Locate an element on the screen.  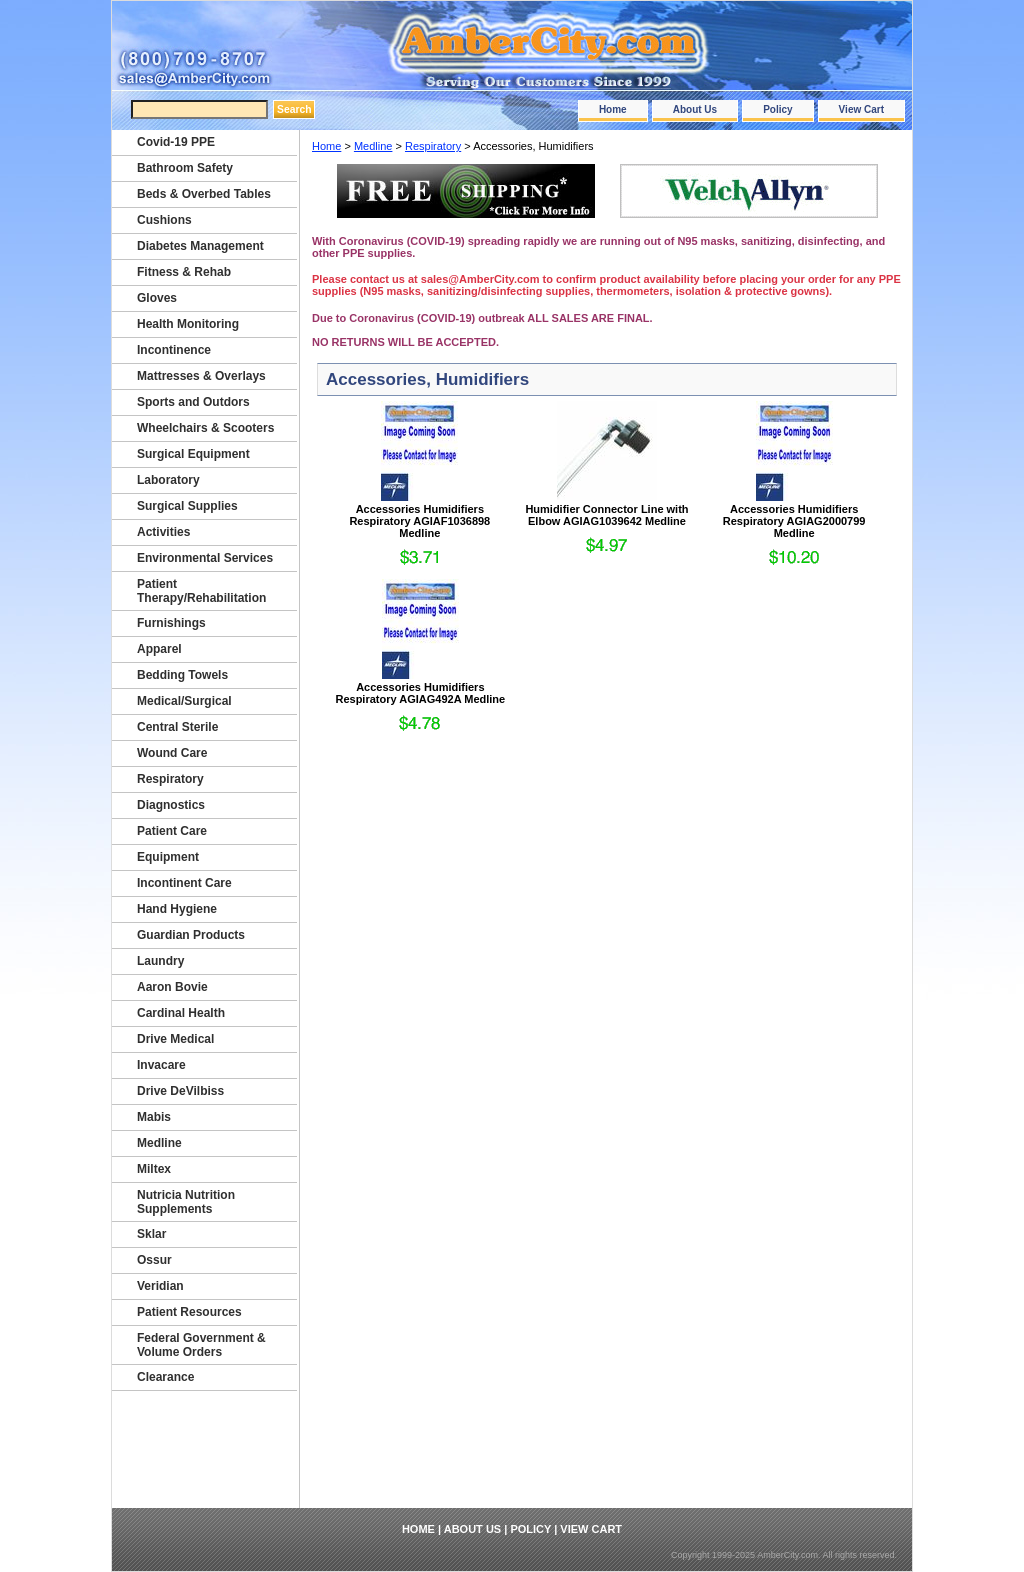
Accessories Humidifiers Respiratory AGIAF1036898 Medline is located at coordinates (419, 521).